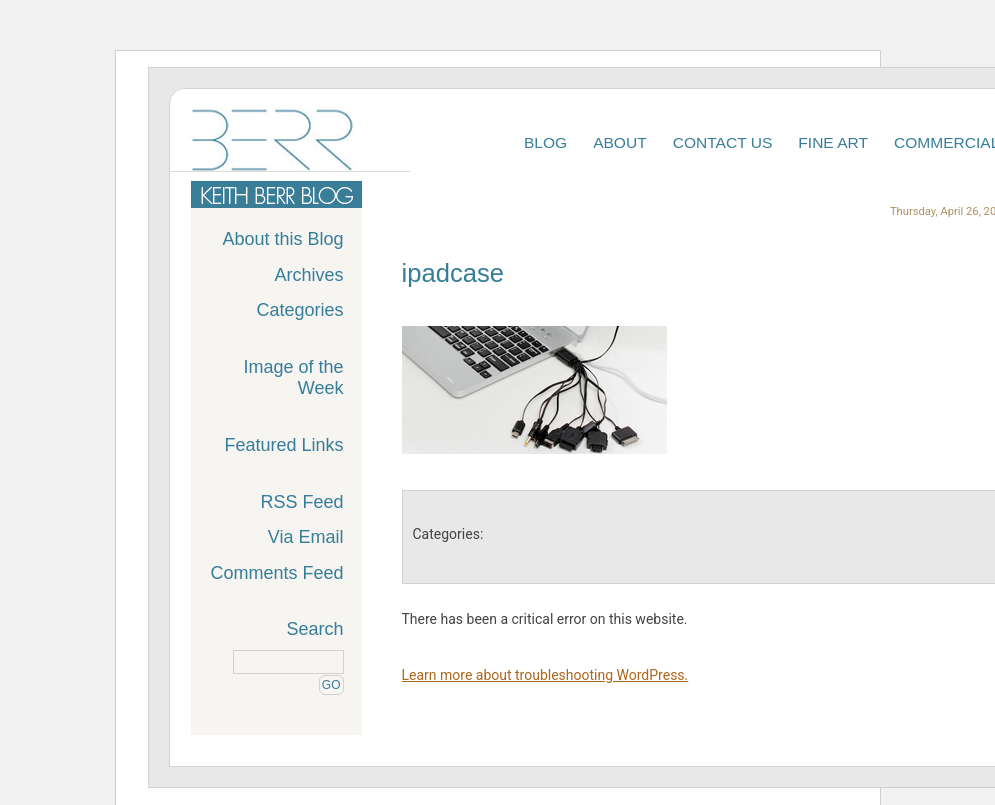  I want to click on Archives, so click(308, 275).